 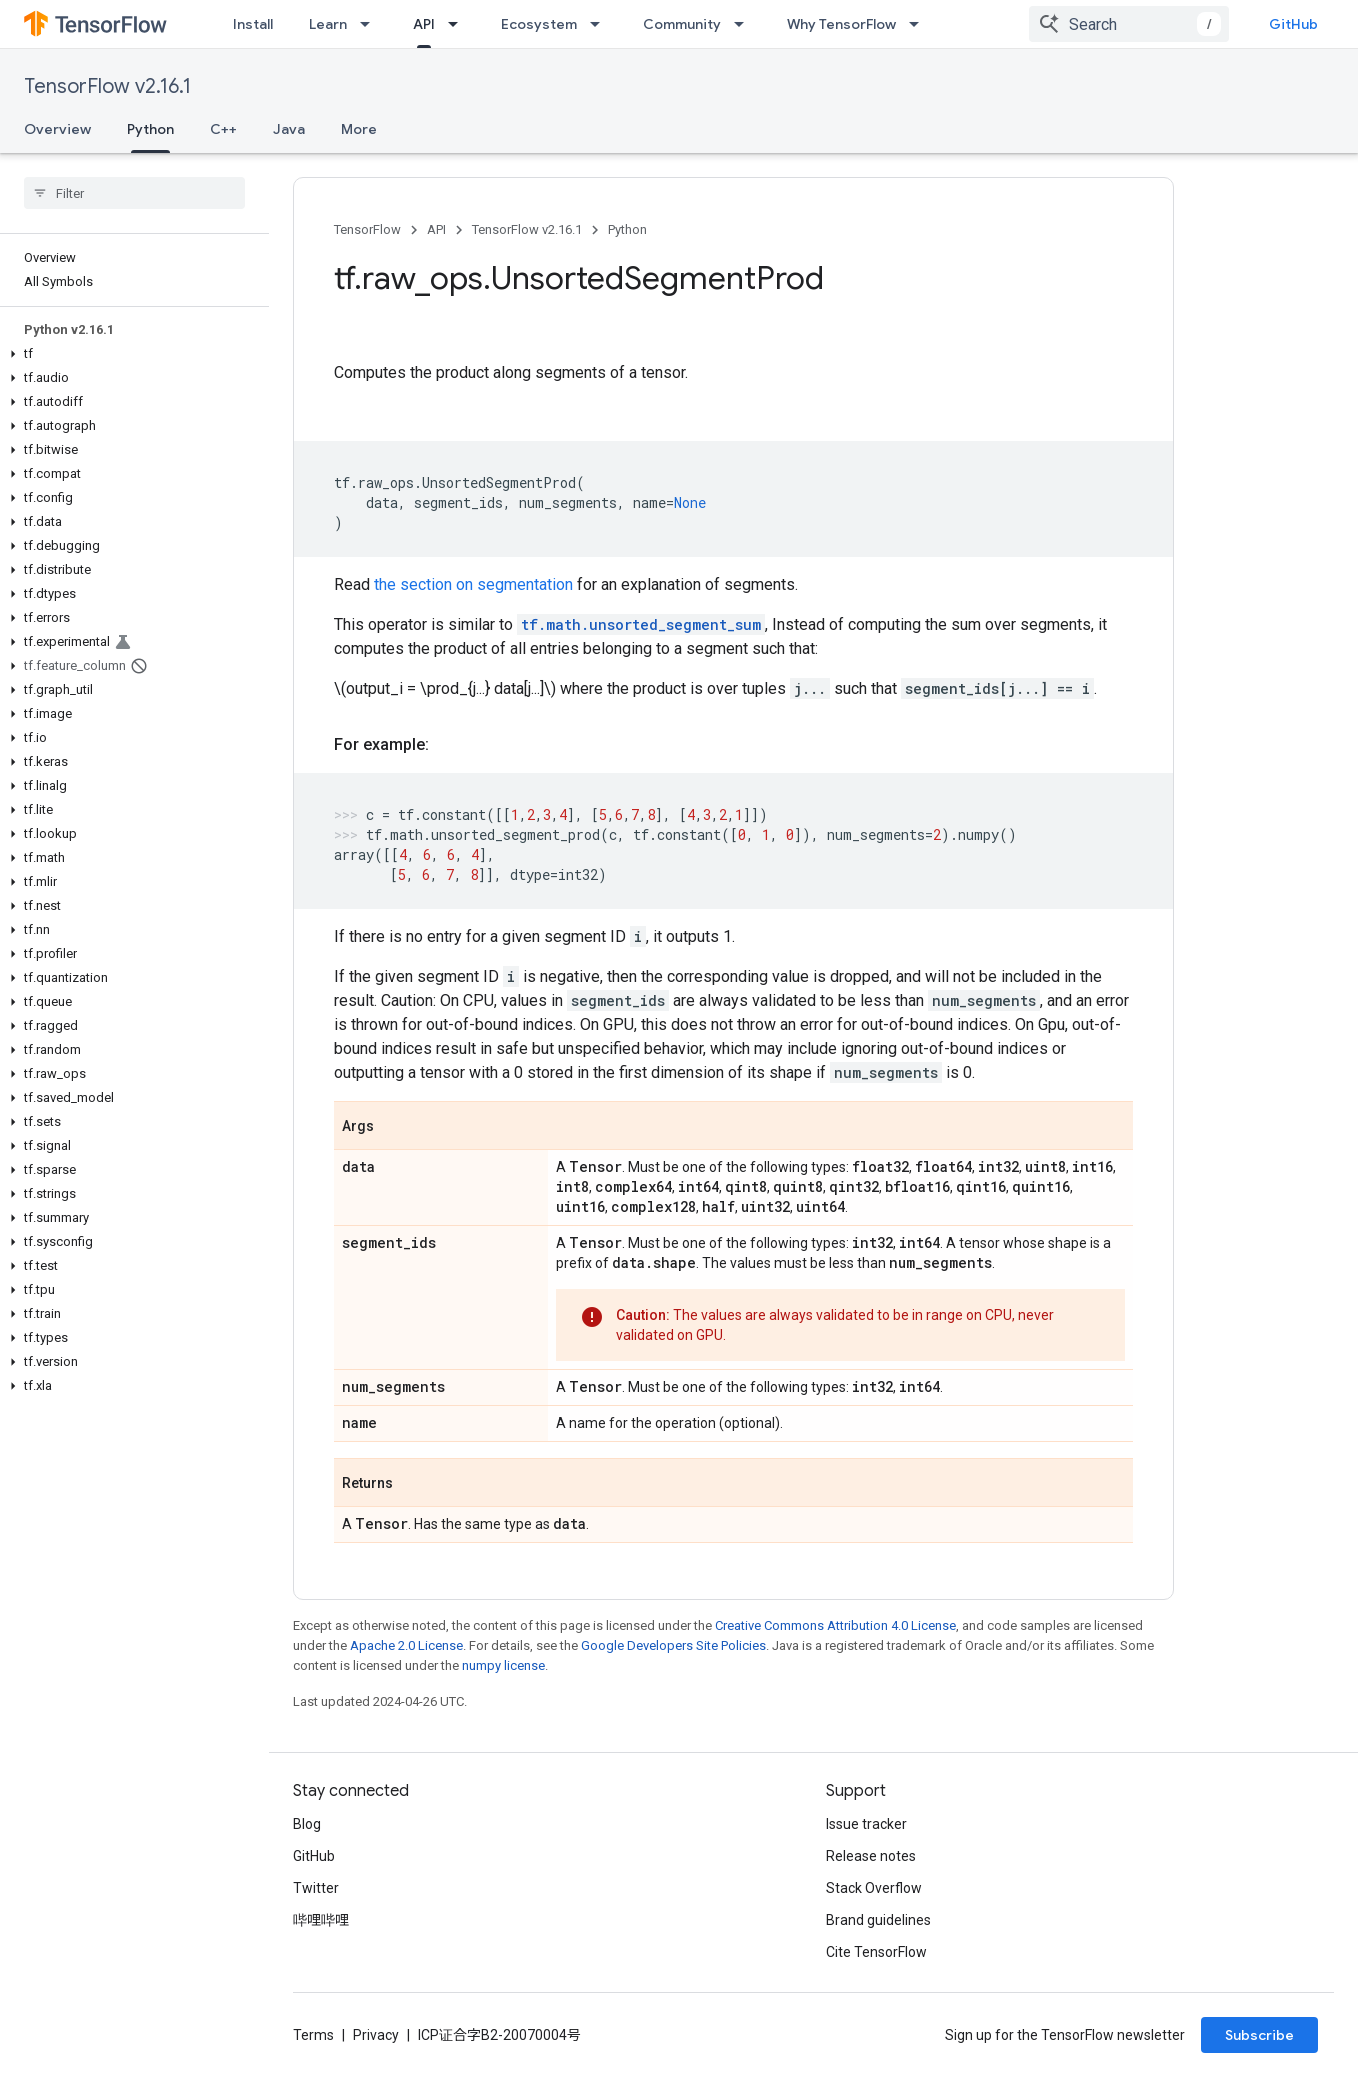 What do you see at coordinates (130, 354) in the screenshot?
I see `[button]` at bounding box center [130, 354].